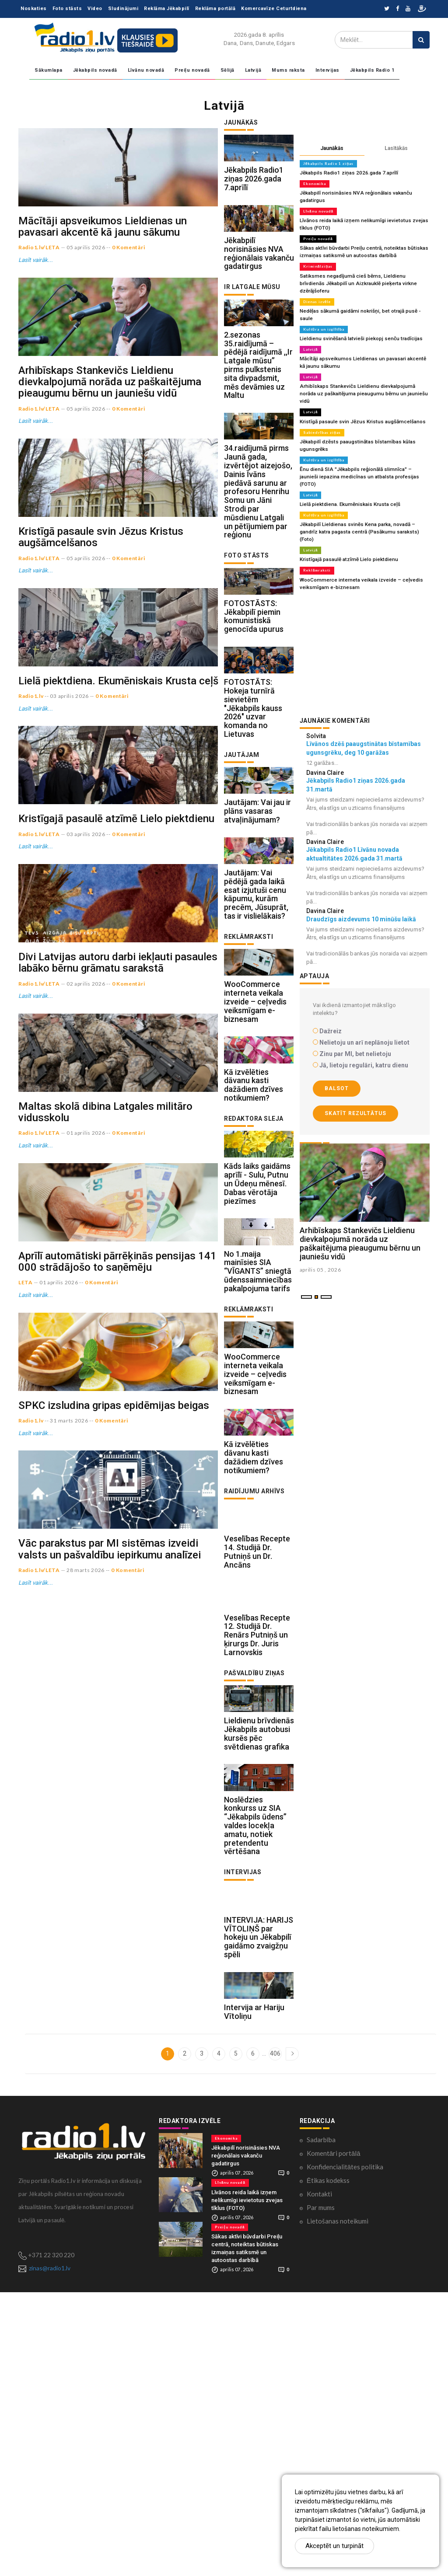 This screenshot has width=448, height=2576. What do you see at coordinates (123, 8) in the screenshot?
I see `Sludinājumi` at bounding box center [123, 8].